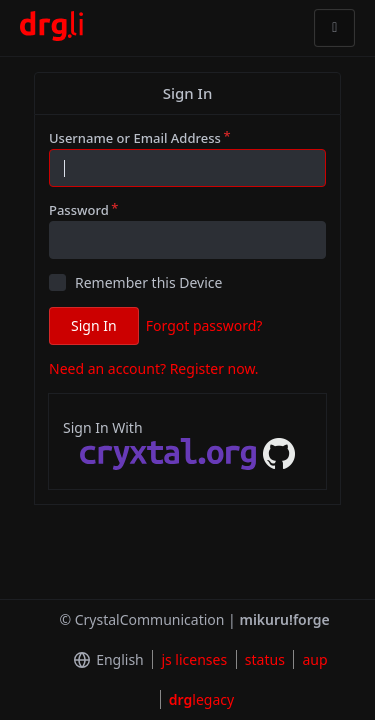 The height and width of the screenshot is (720, 375). What do you see at coordinates (51, 28) in the screenshot?
I see `[Home]` at bounding box center [51, 28].